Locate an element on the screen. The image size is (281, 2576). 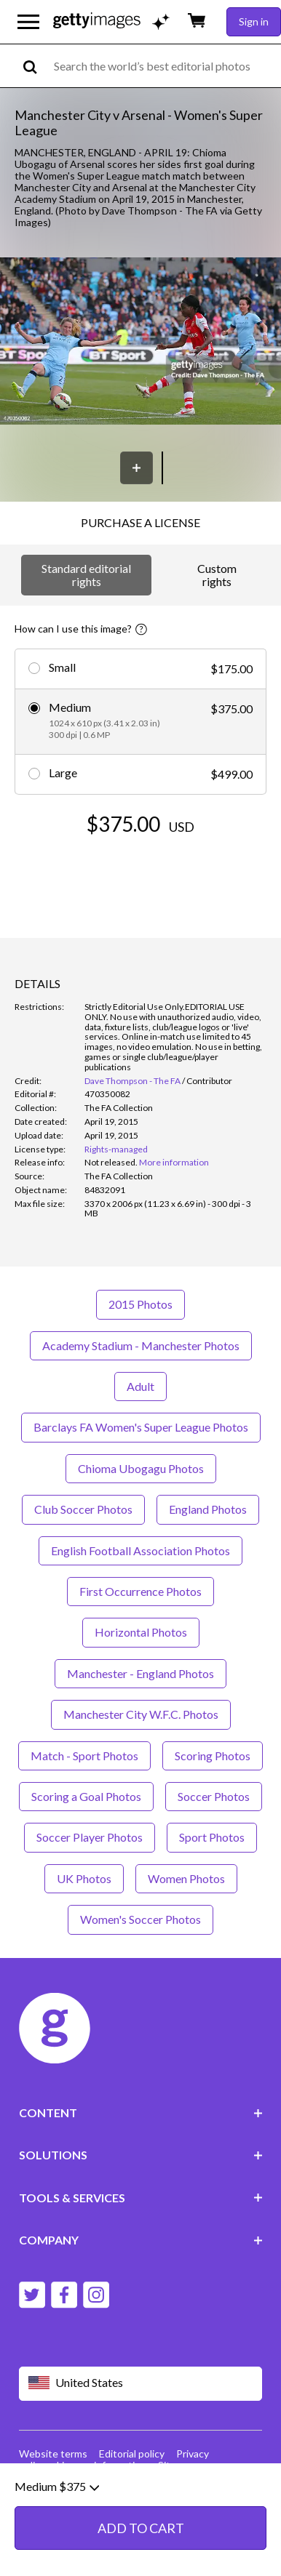
UK Photos is located at coordinates (84, 1878).